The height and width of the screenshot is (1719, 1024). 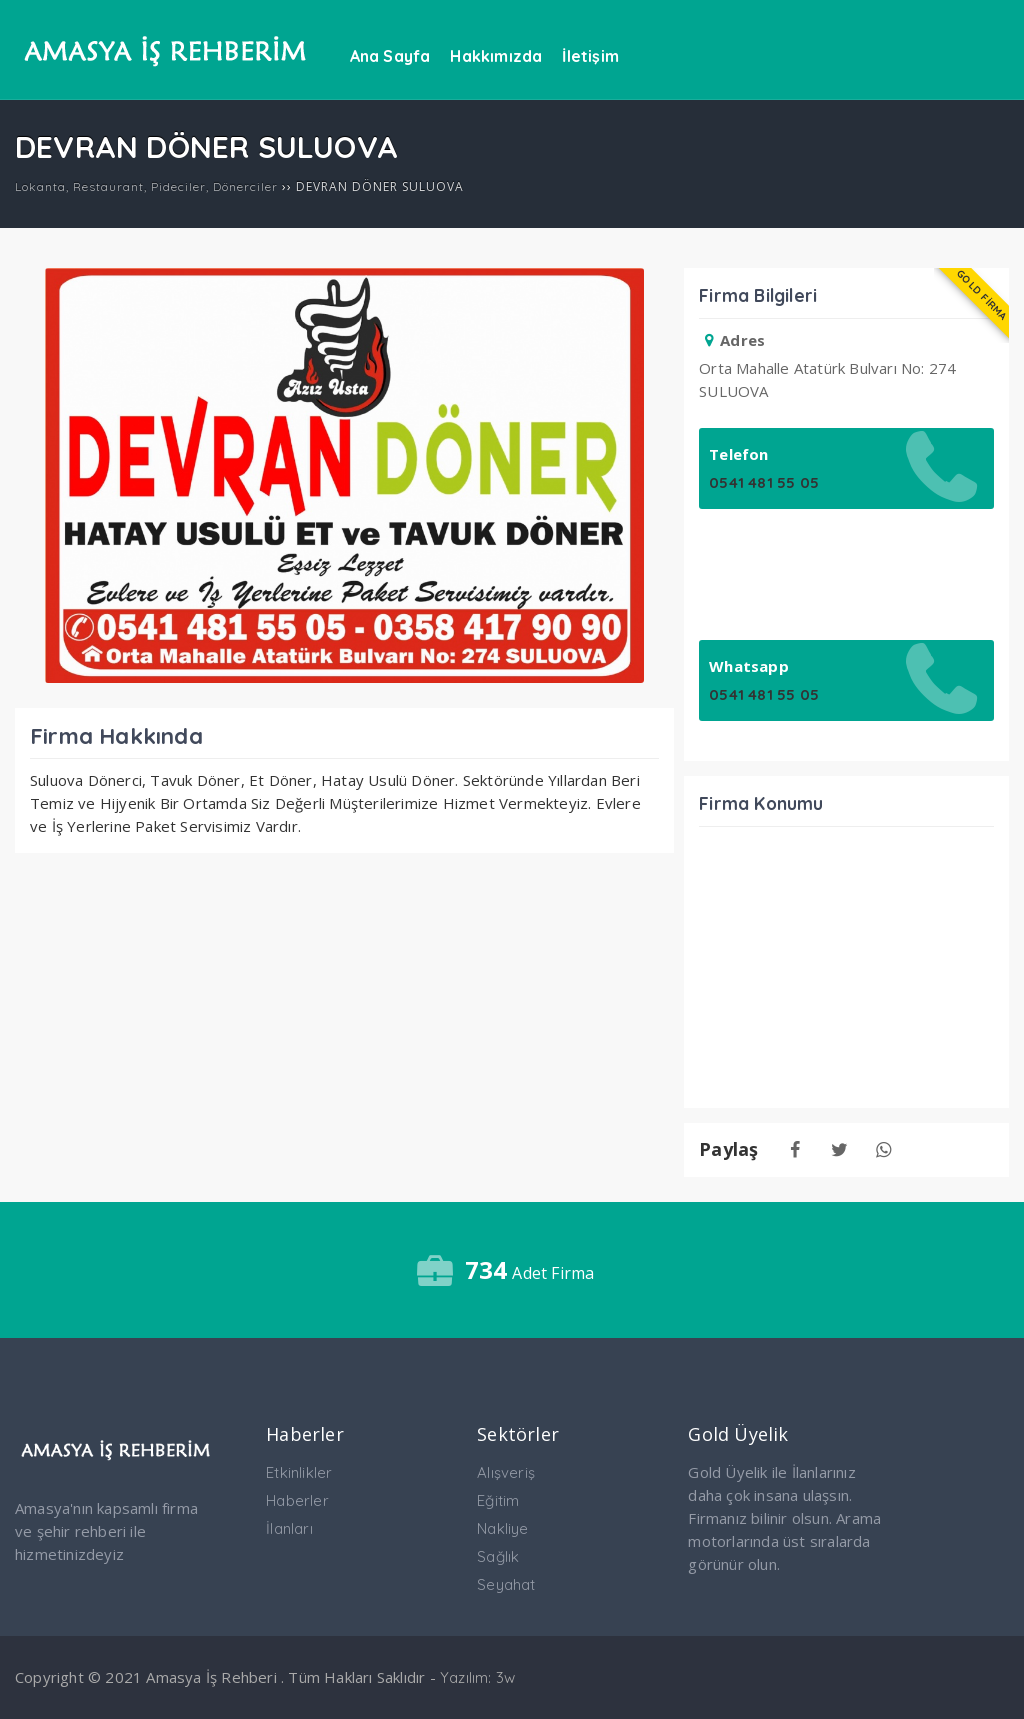 What do you see at coordinates (506, 1472) in the screenshot?
I see `Alışveriş` at bounding box center [506, 1472].